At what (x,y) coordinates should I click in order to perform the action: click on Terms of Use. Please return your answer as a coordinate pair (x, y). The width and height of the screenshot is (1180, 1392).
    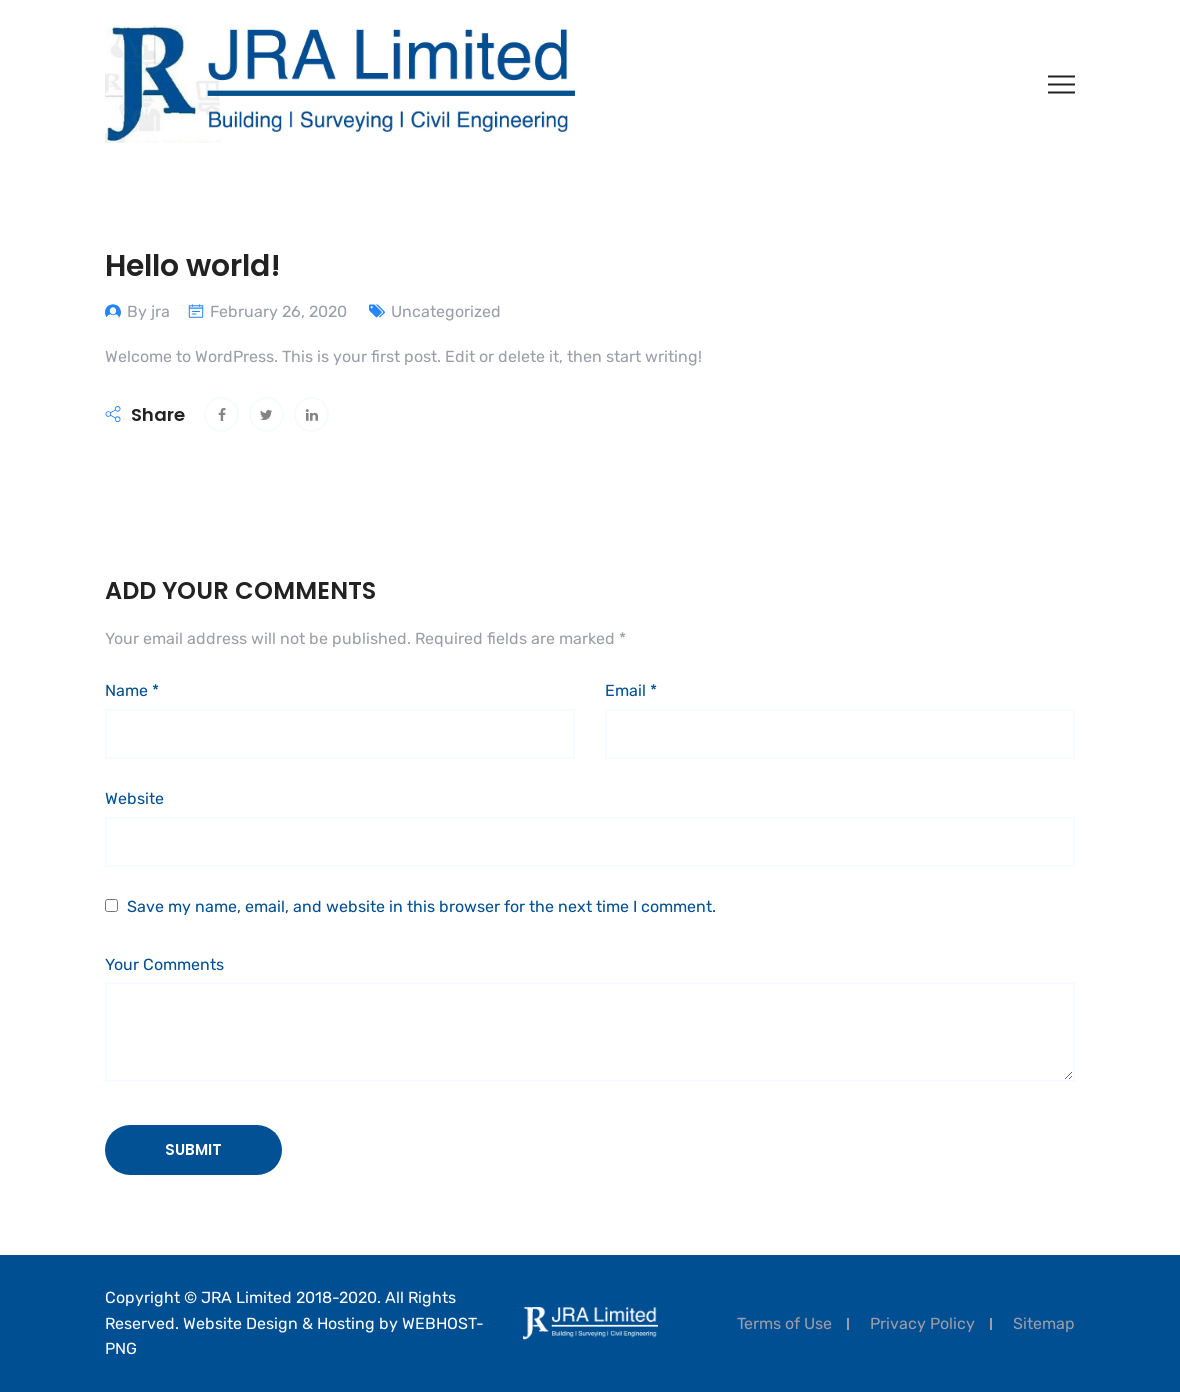
    Looking at the image, I should click on (784, 1323).